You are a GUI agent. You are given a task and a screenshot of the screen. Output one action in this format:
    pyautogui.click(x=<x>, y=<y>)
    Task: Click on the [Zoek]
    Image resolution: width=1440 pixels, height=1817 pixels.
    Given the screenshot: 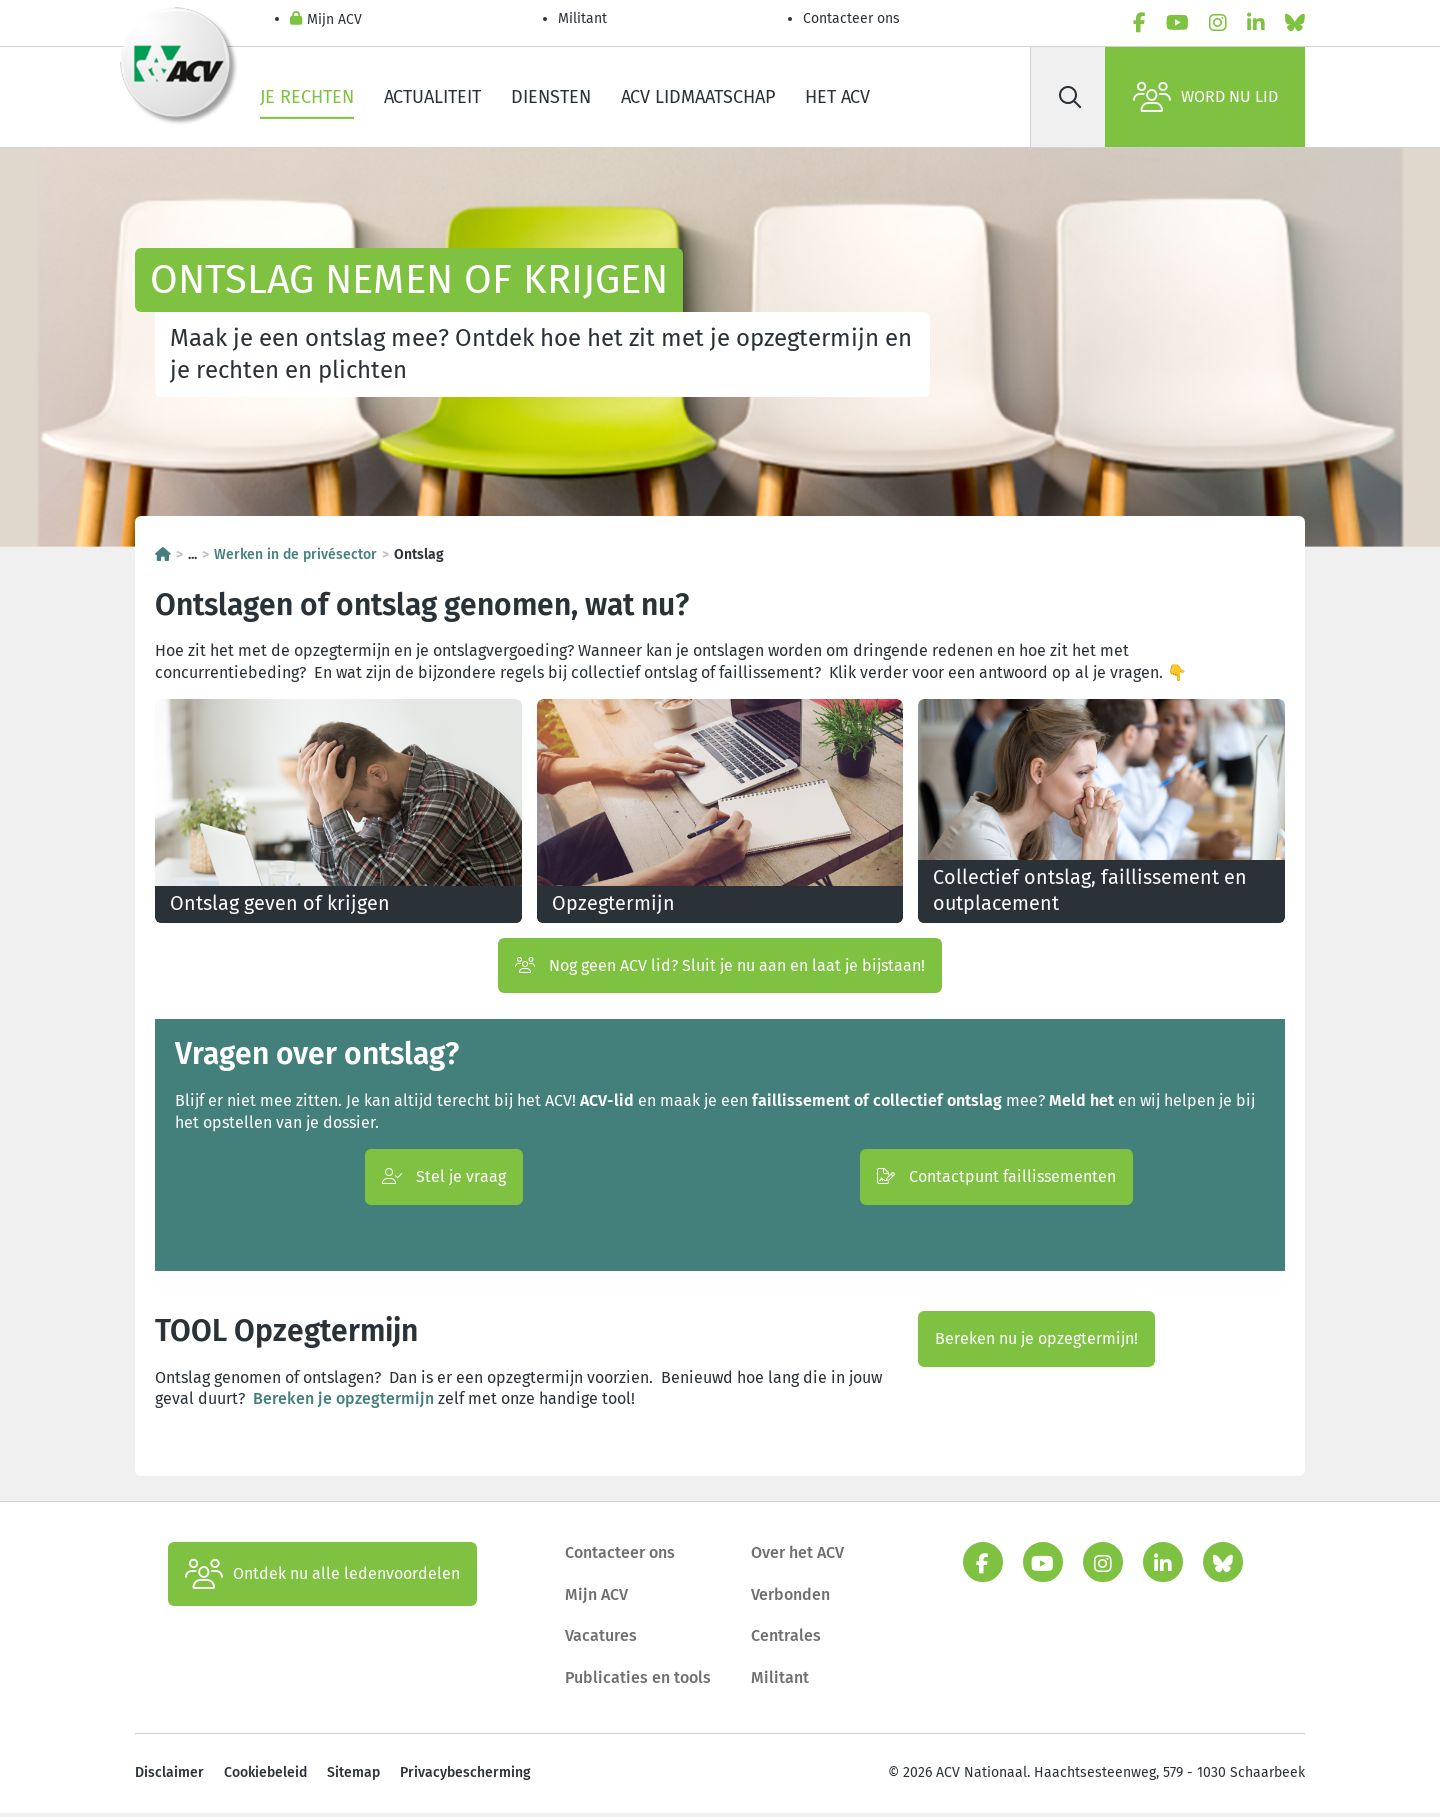 What is the action you would take?
    pyautogui.click(x=1070, y=97)
    